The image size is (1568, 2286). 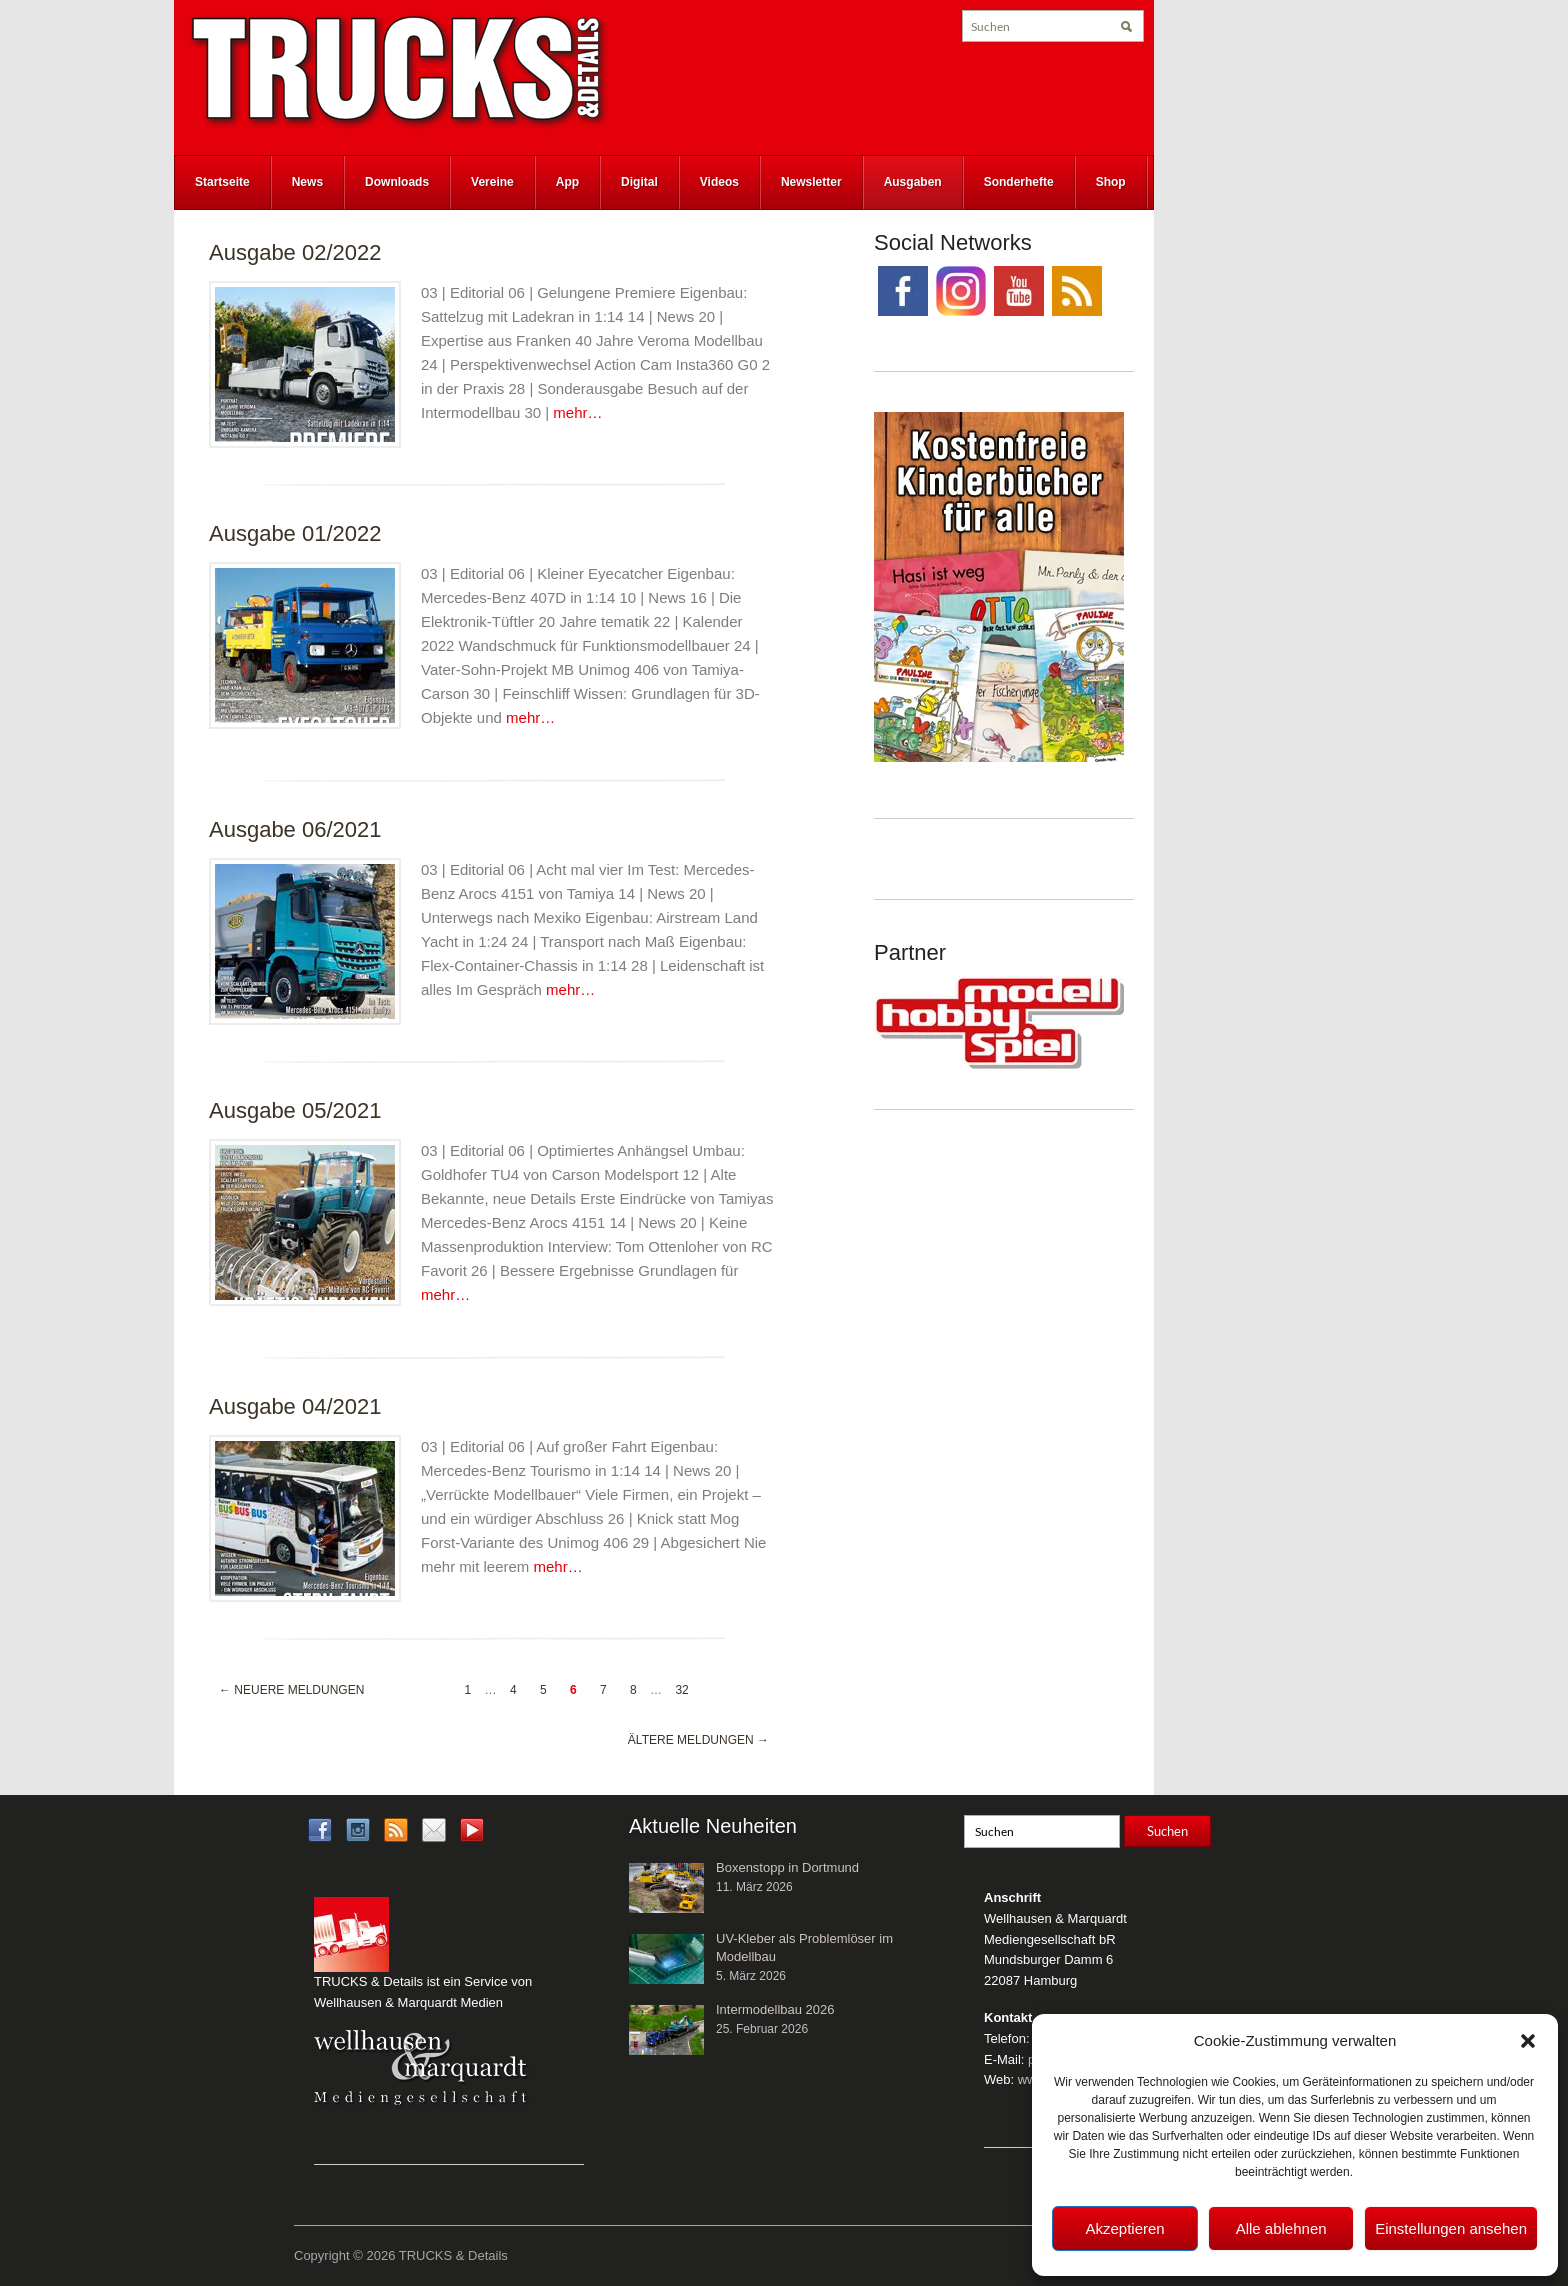 I want to click on Ausgabe 04/2021, so click(x=295, y=1406).